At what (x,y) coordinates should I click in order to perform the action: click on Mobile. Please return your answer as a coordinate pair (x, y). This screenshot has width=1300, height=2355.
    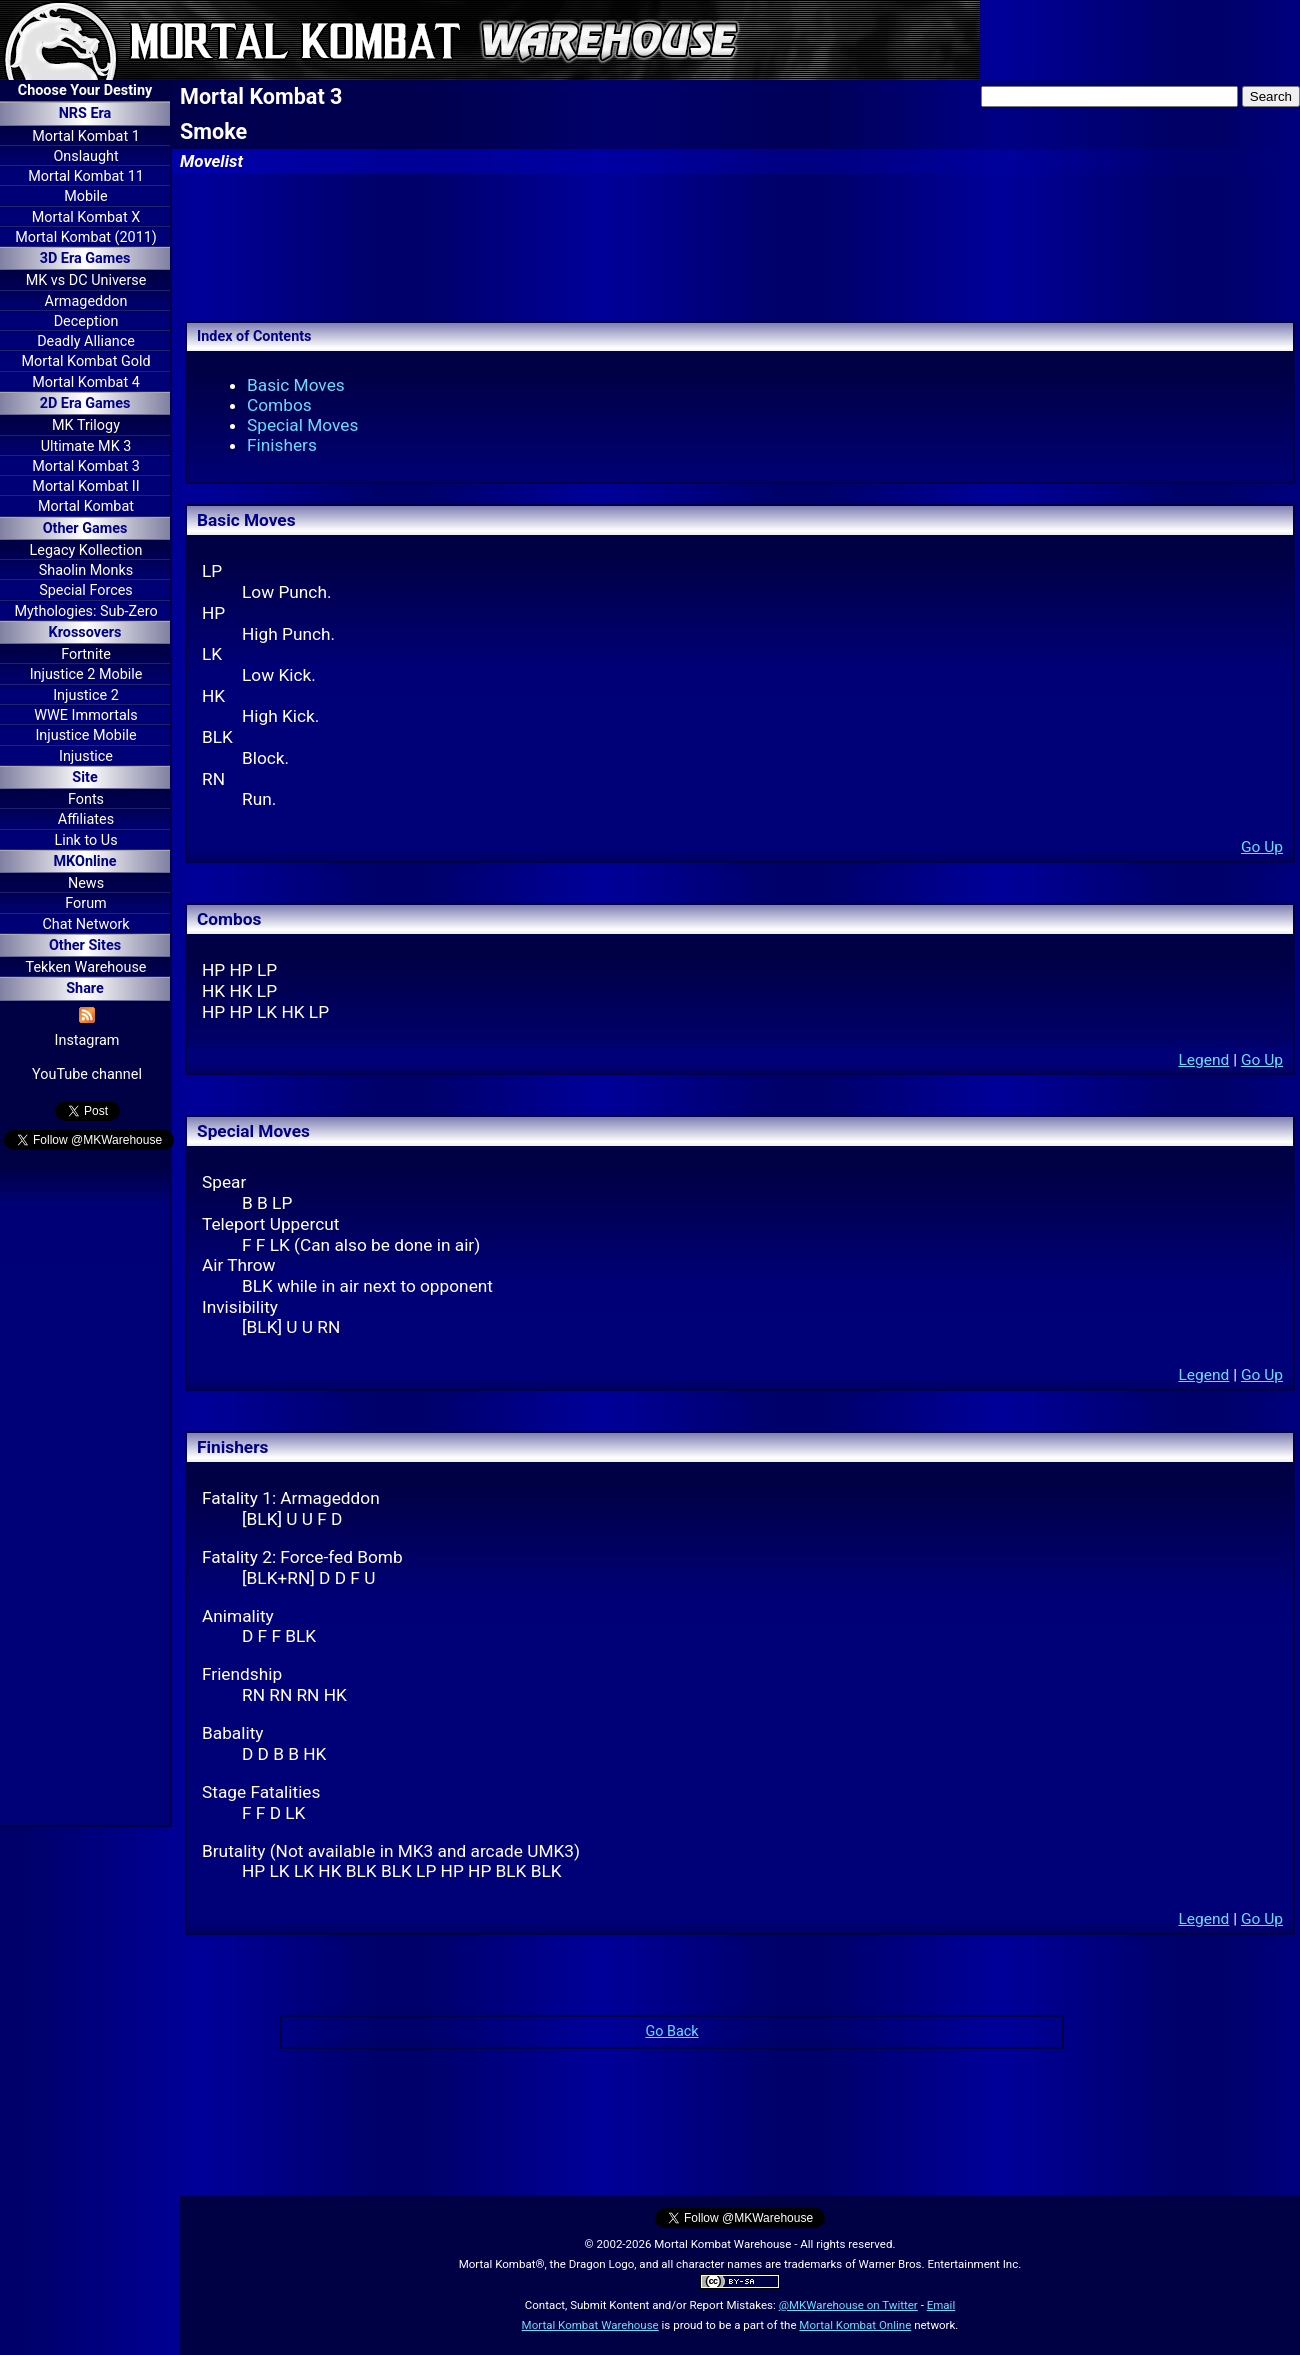
    Looking at the image, I should click on (85, 196).